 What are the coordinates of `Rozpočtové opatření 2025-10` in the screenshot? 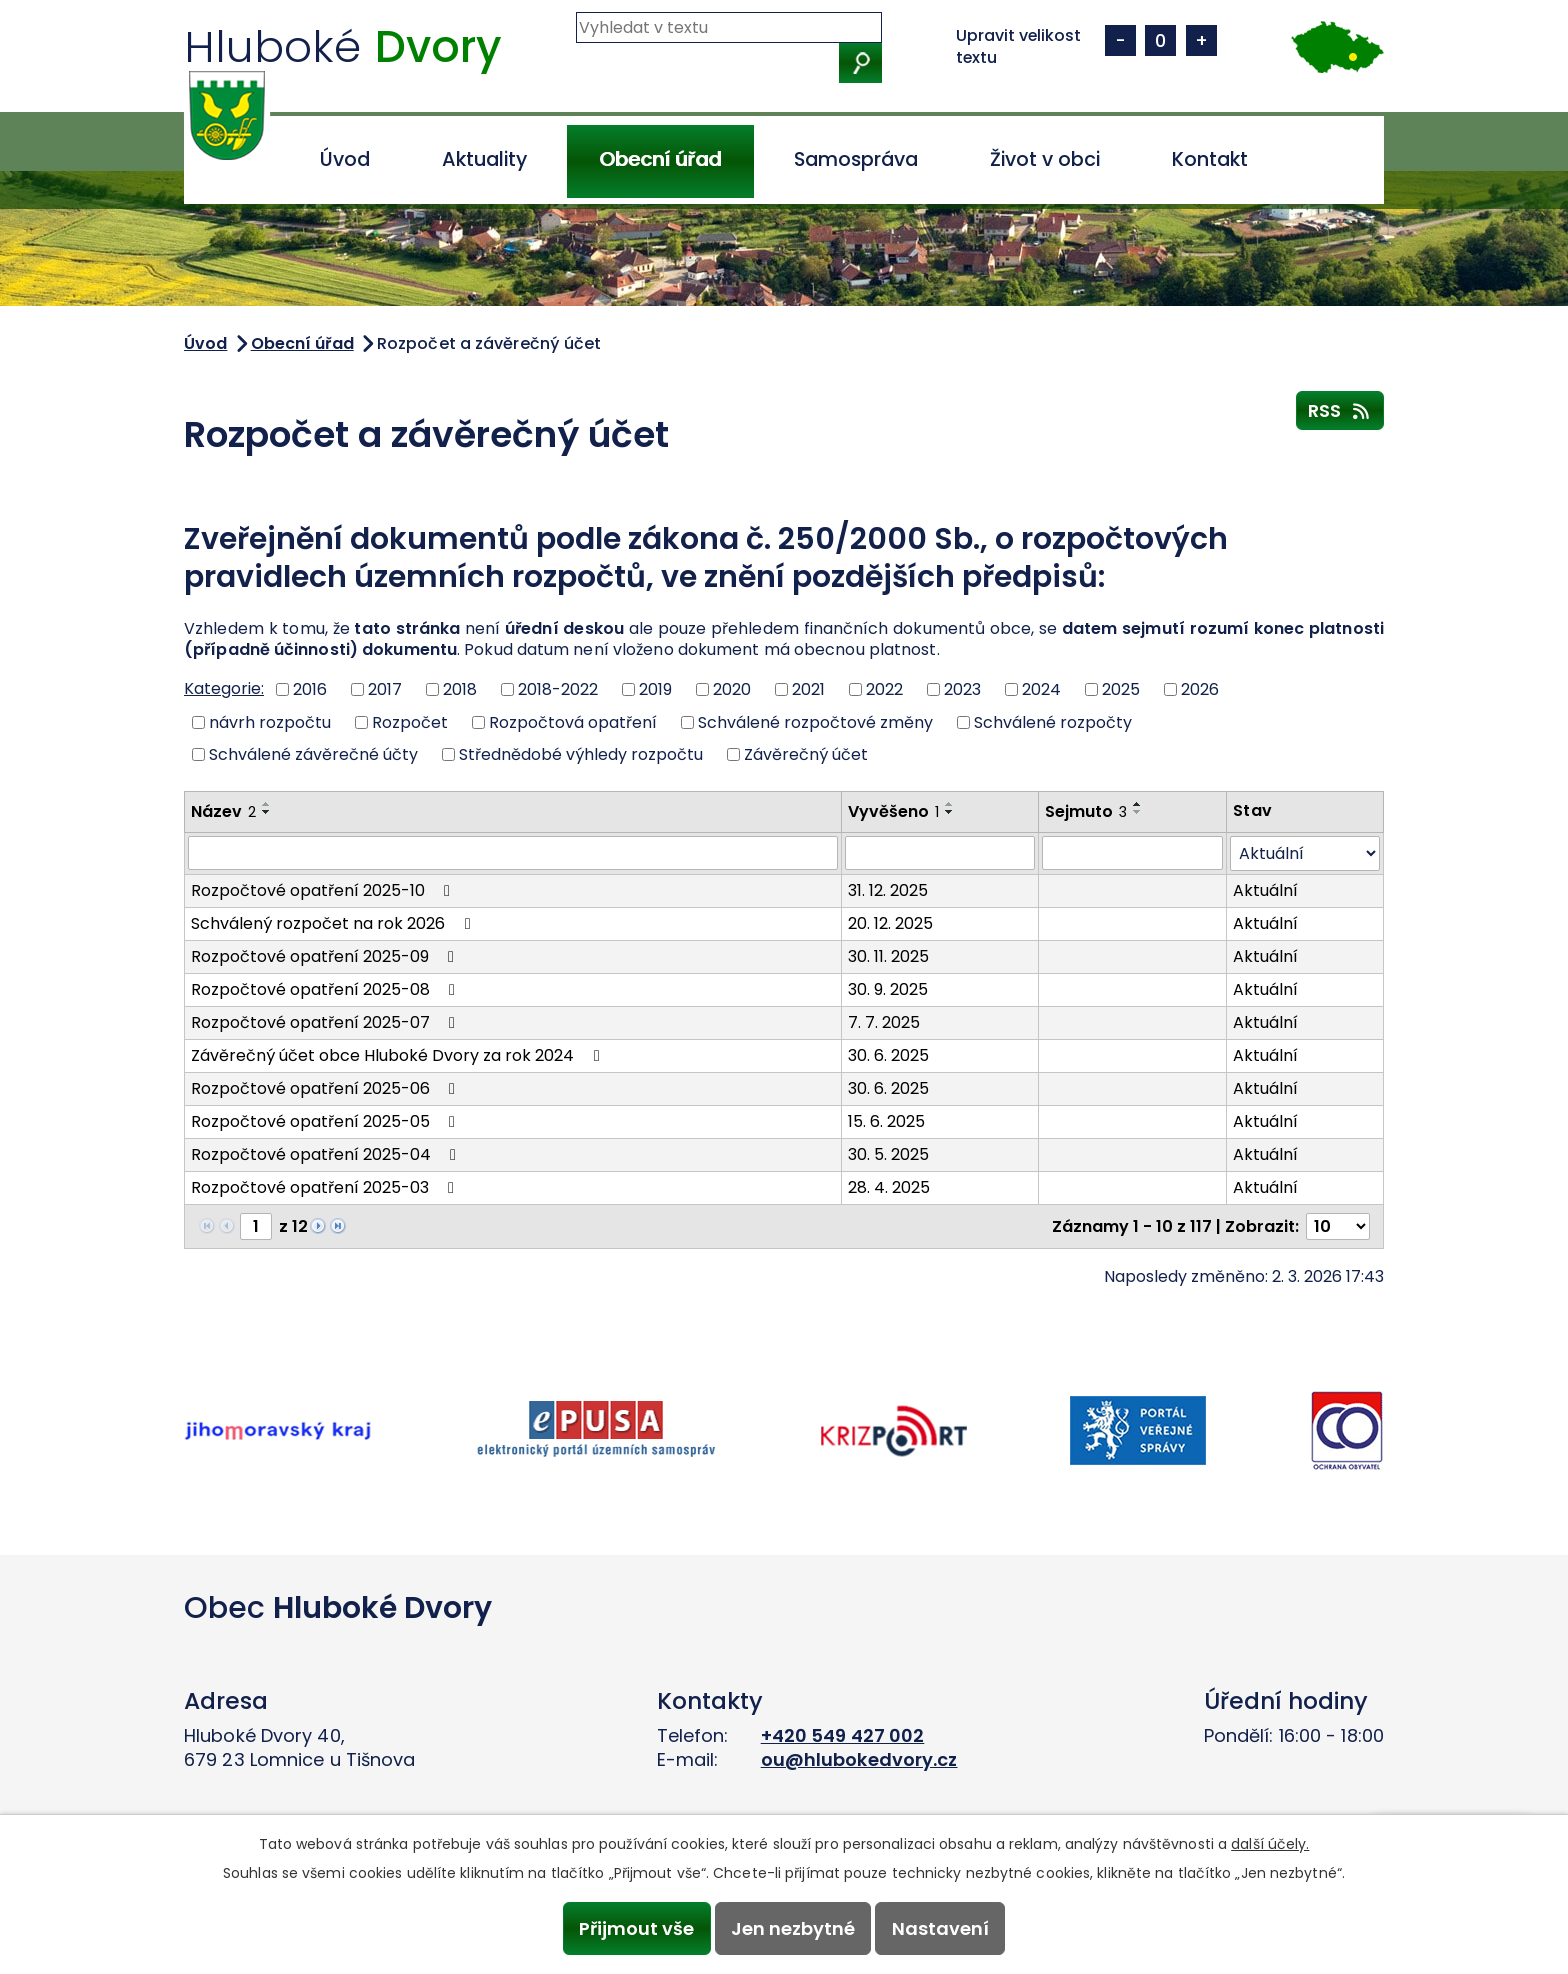 It's located at (324, 890).